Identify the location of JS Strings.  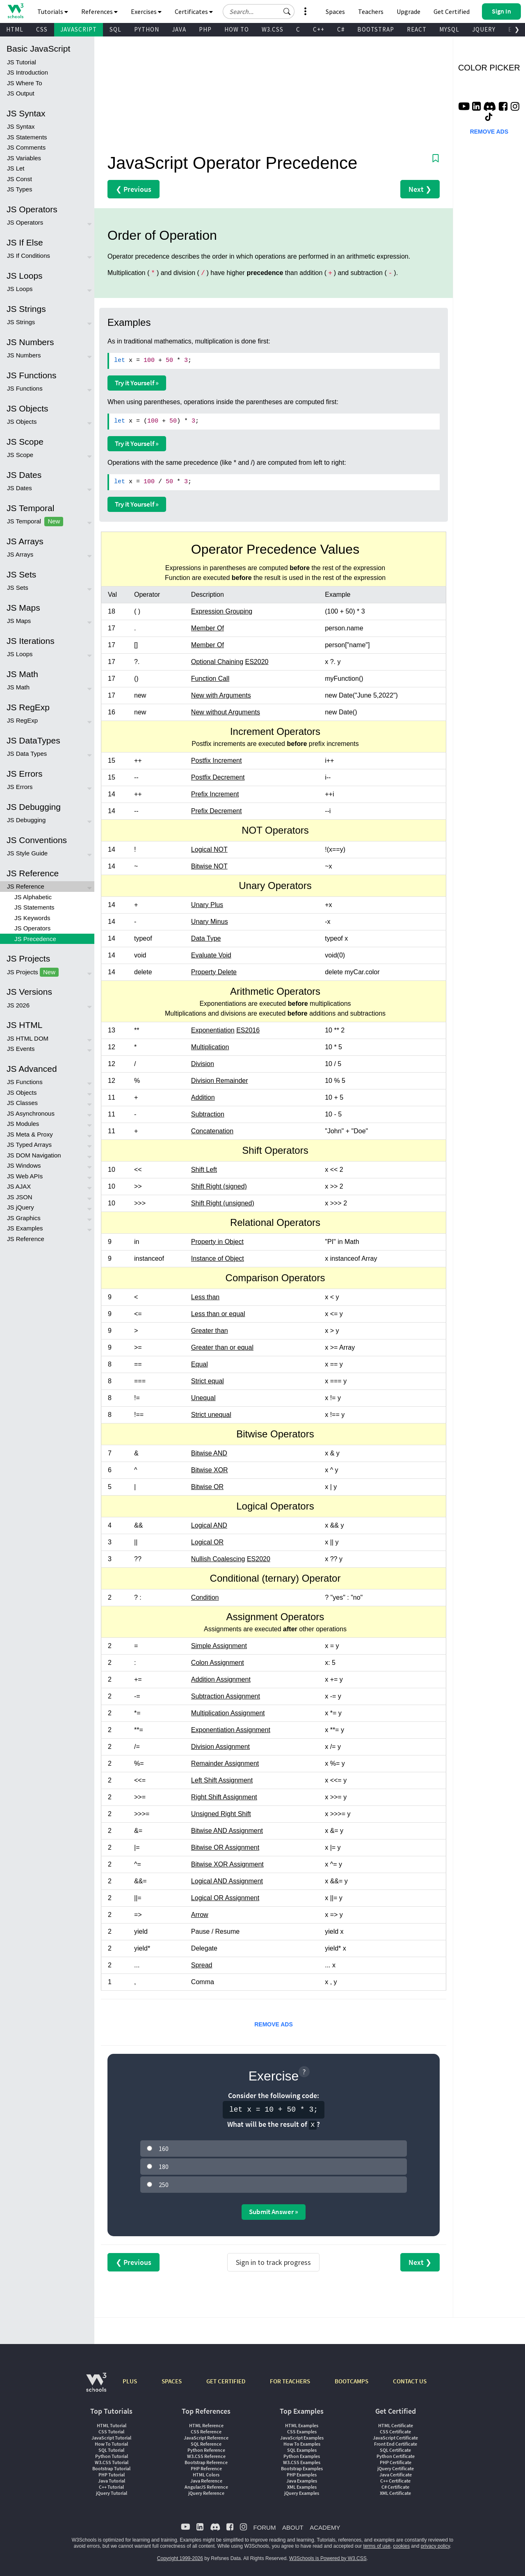
(21, 321).